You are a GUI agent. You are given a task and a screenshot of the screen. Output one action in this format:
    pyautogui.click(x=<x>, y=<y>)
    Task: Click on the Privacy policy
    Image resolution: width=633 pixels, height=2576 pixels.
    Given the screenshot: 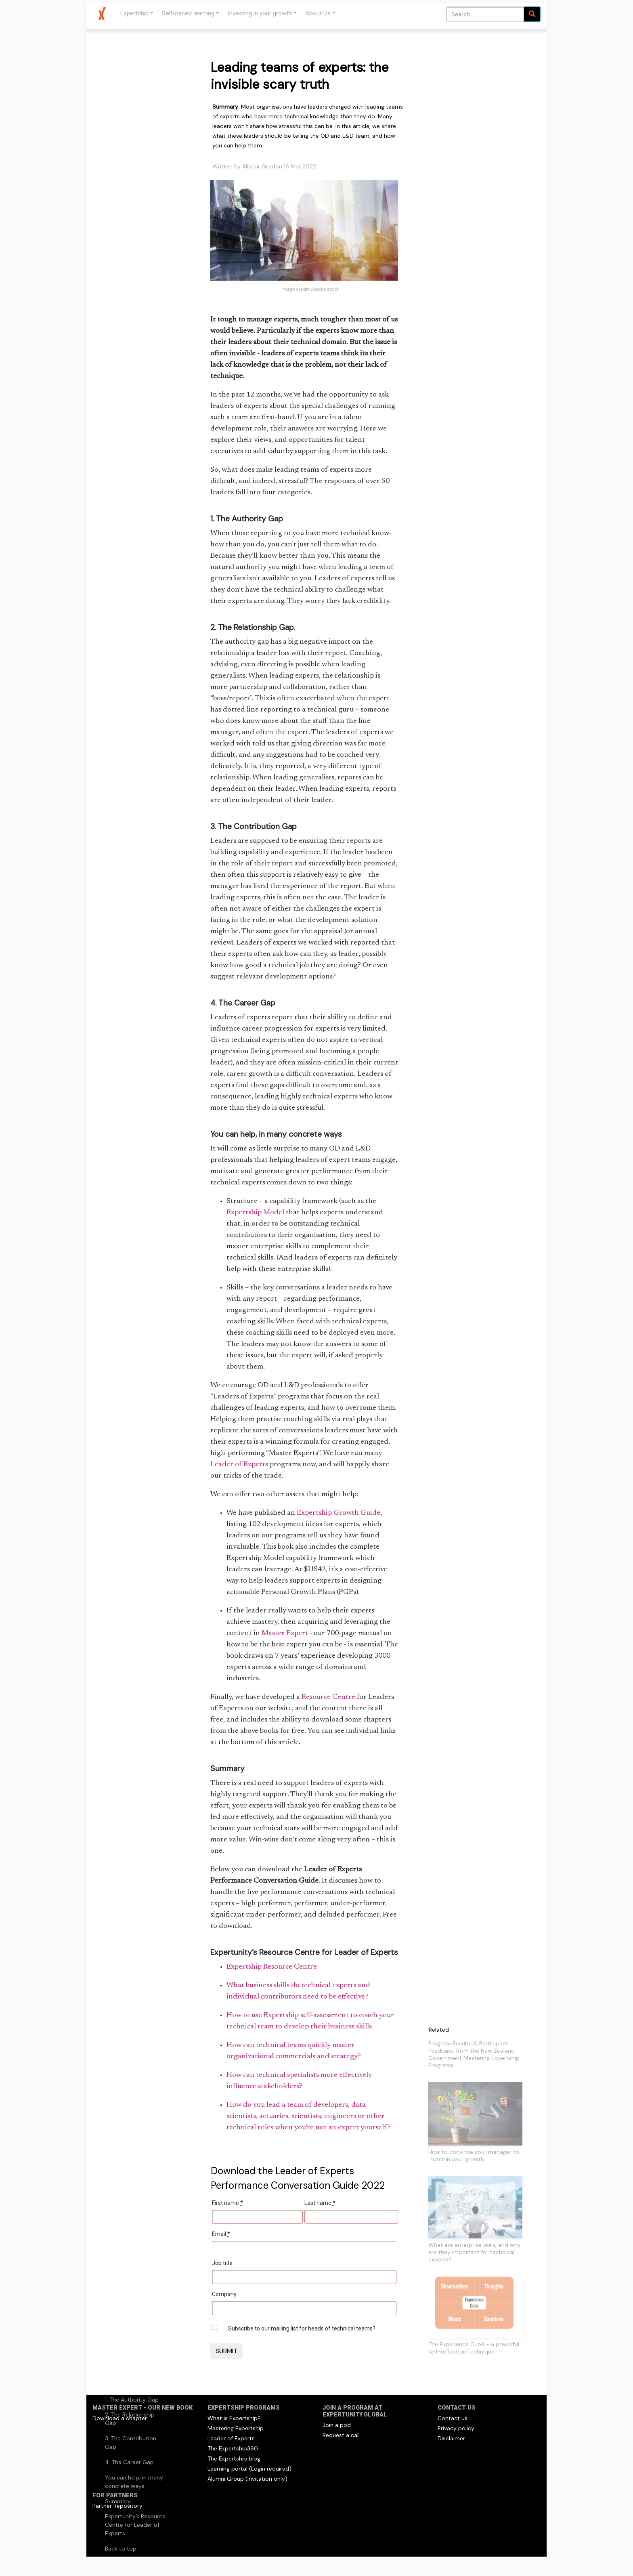 What is the action you would take?
    pyautogui.click(x=456, y=2428)
    